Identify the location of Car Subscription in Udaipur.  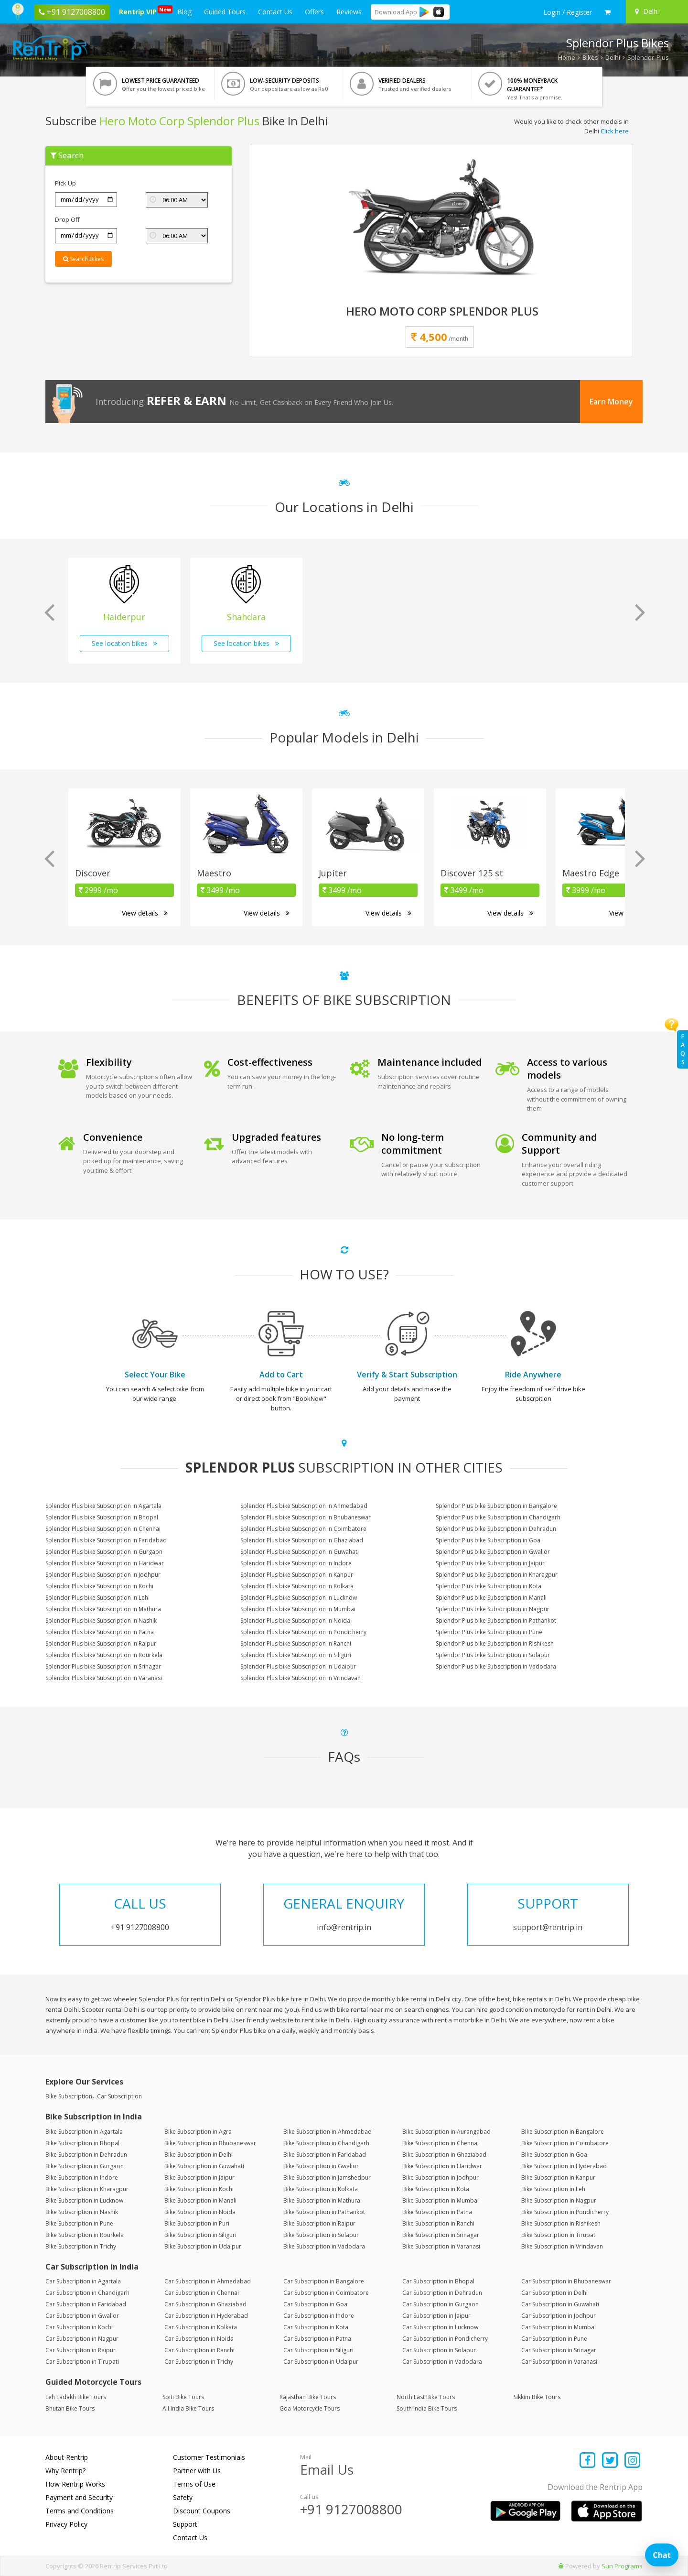
(320, 2362).